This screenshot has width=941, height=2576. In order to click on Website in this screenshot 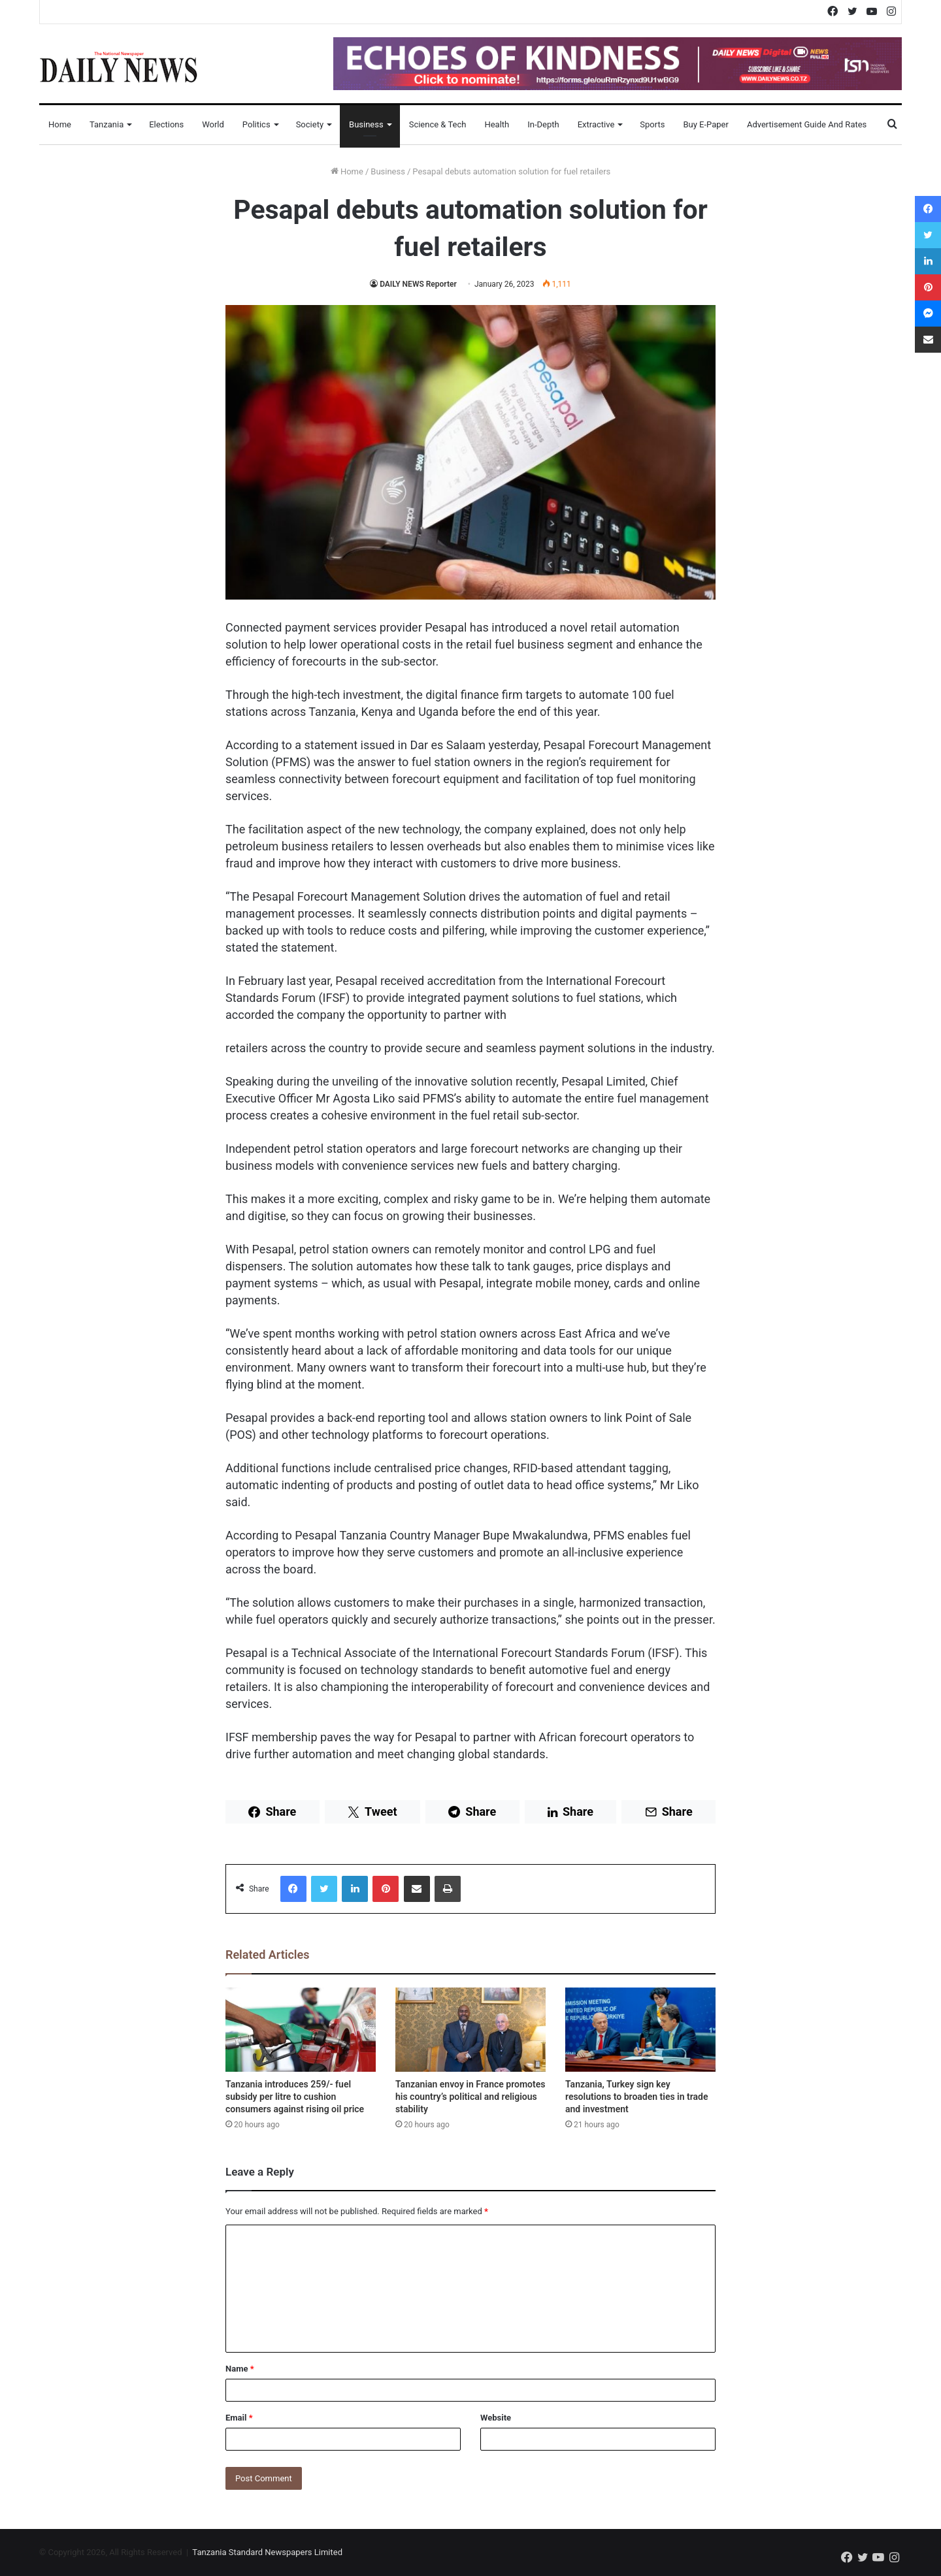, I will do `click(495, 2418)`.